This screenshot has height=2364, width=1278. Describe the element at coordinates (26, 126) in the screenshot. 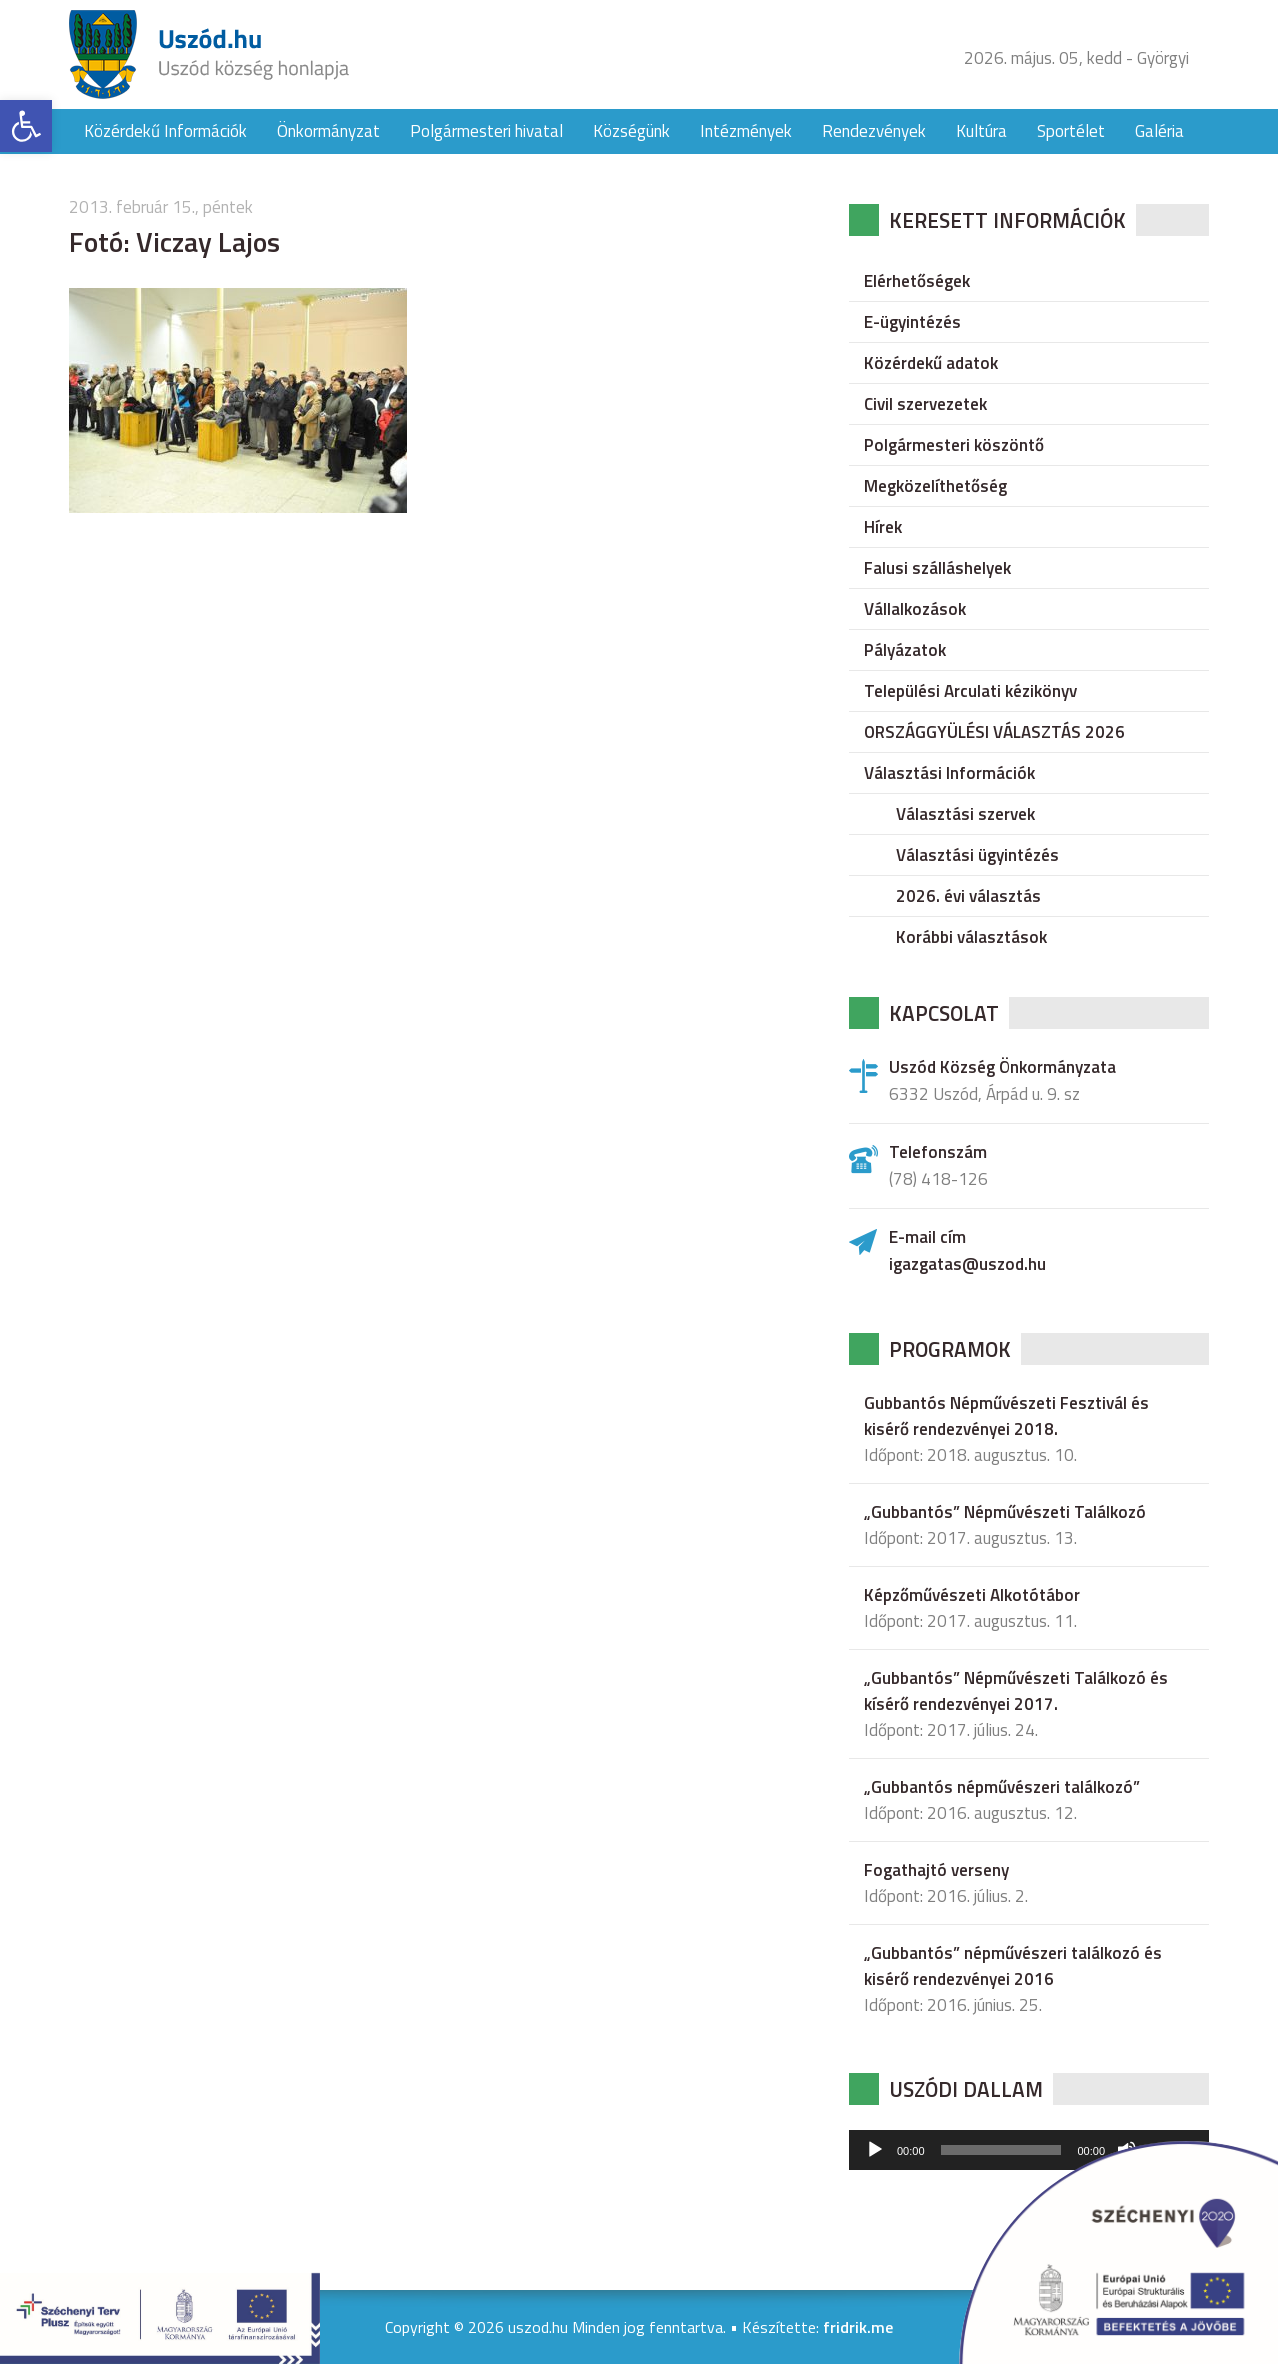

I see `[button]` at that location.